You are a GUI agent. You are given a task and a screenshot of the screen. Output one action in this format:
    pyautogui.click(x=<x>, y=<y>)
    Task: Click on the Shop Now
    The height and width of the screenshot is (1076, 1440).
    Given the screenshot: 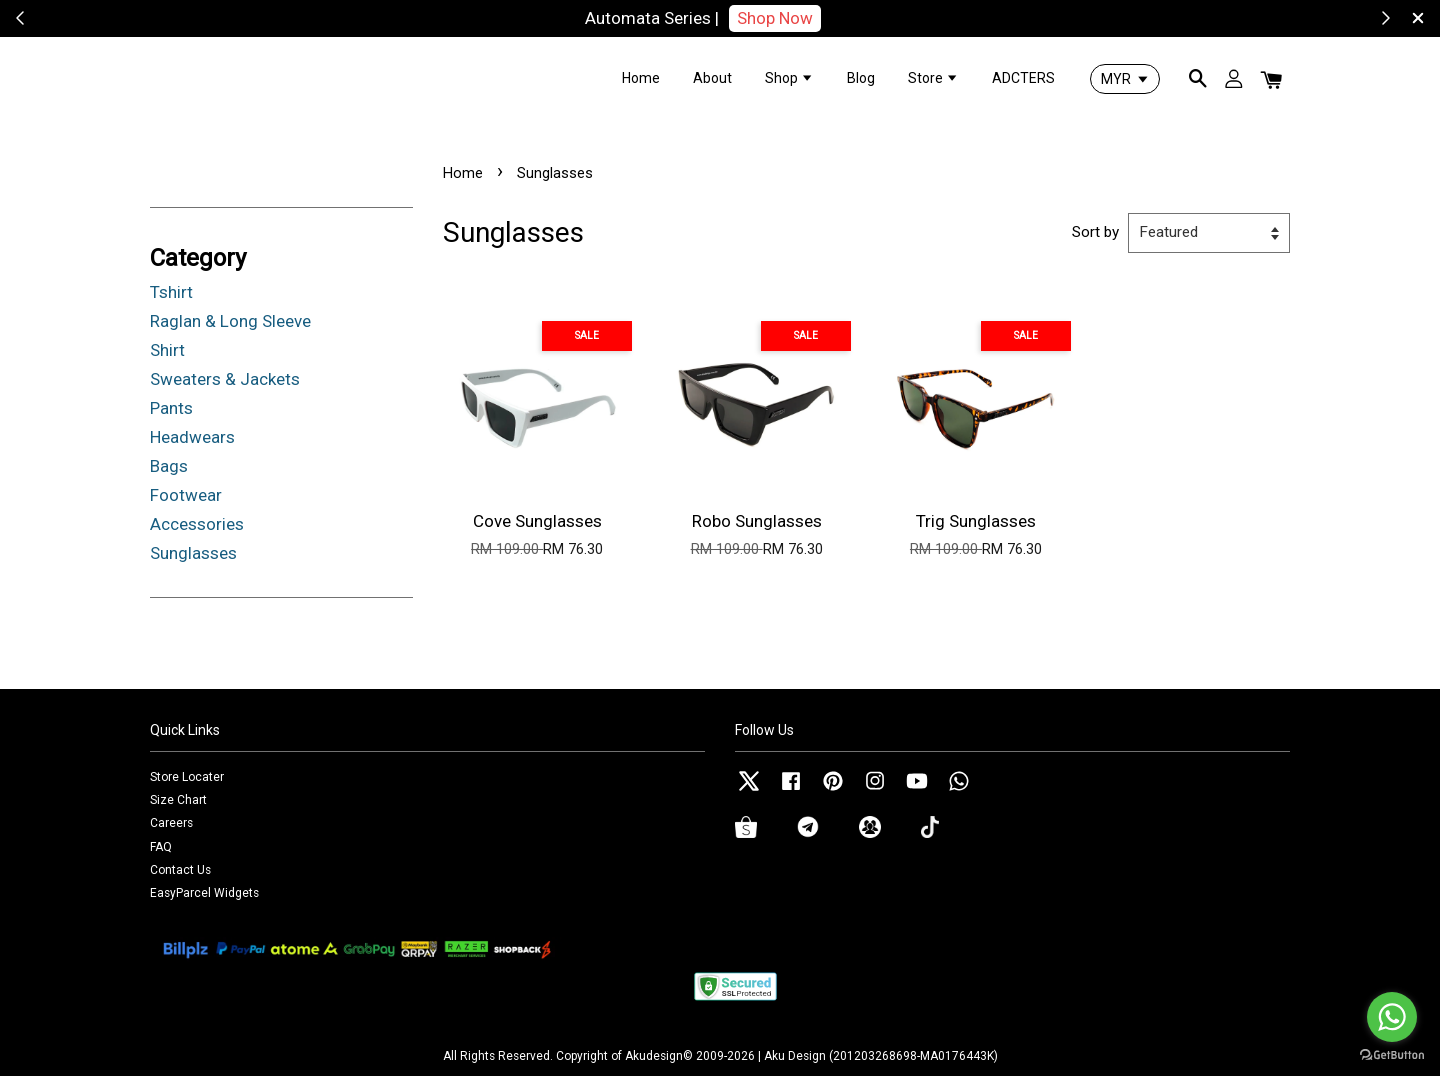 What is the action you would take?
    pyautogui.click(x=775, y=18)
    